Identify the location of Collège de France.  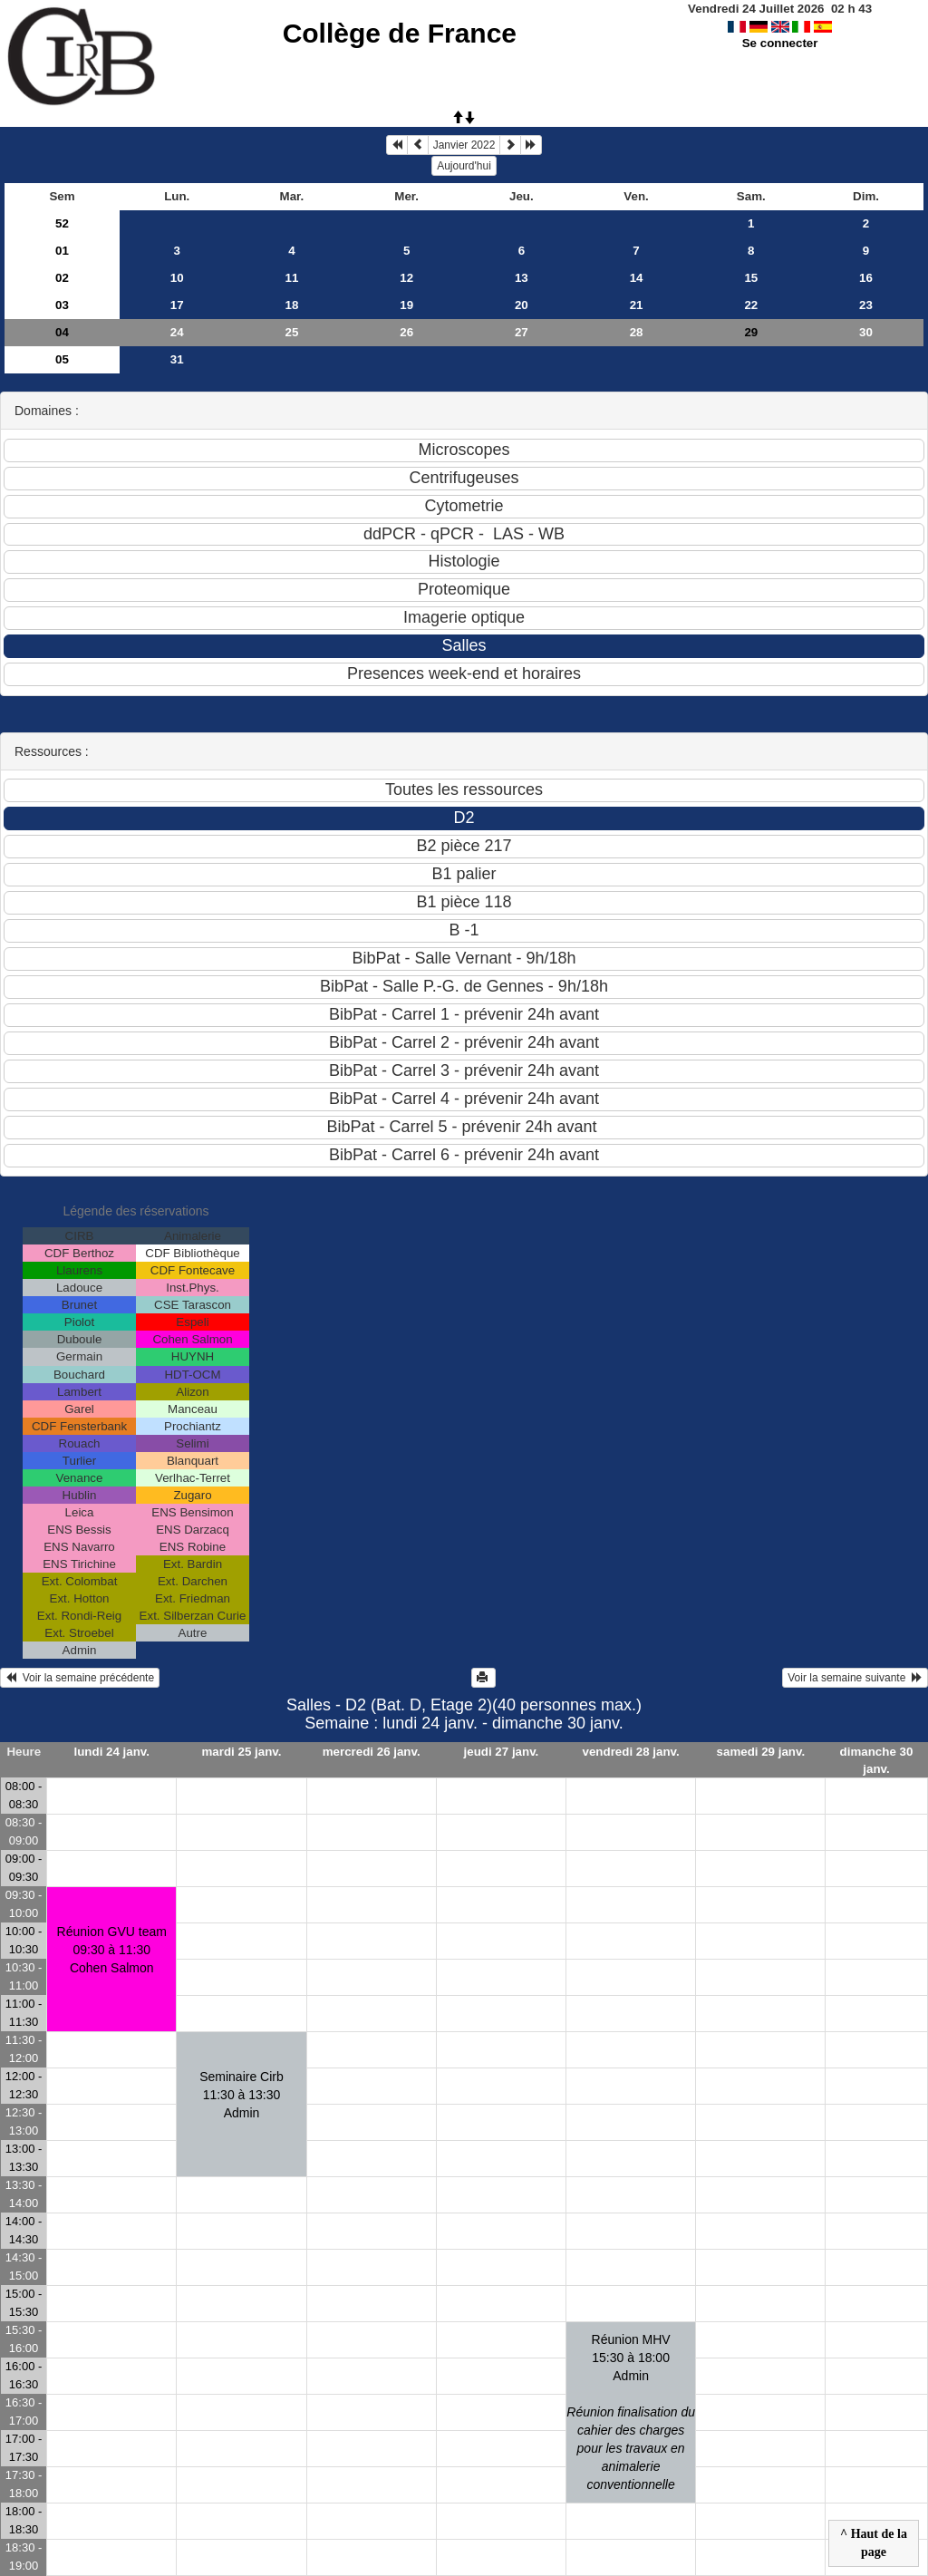
(400, 33).